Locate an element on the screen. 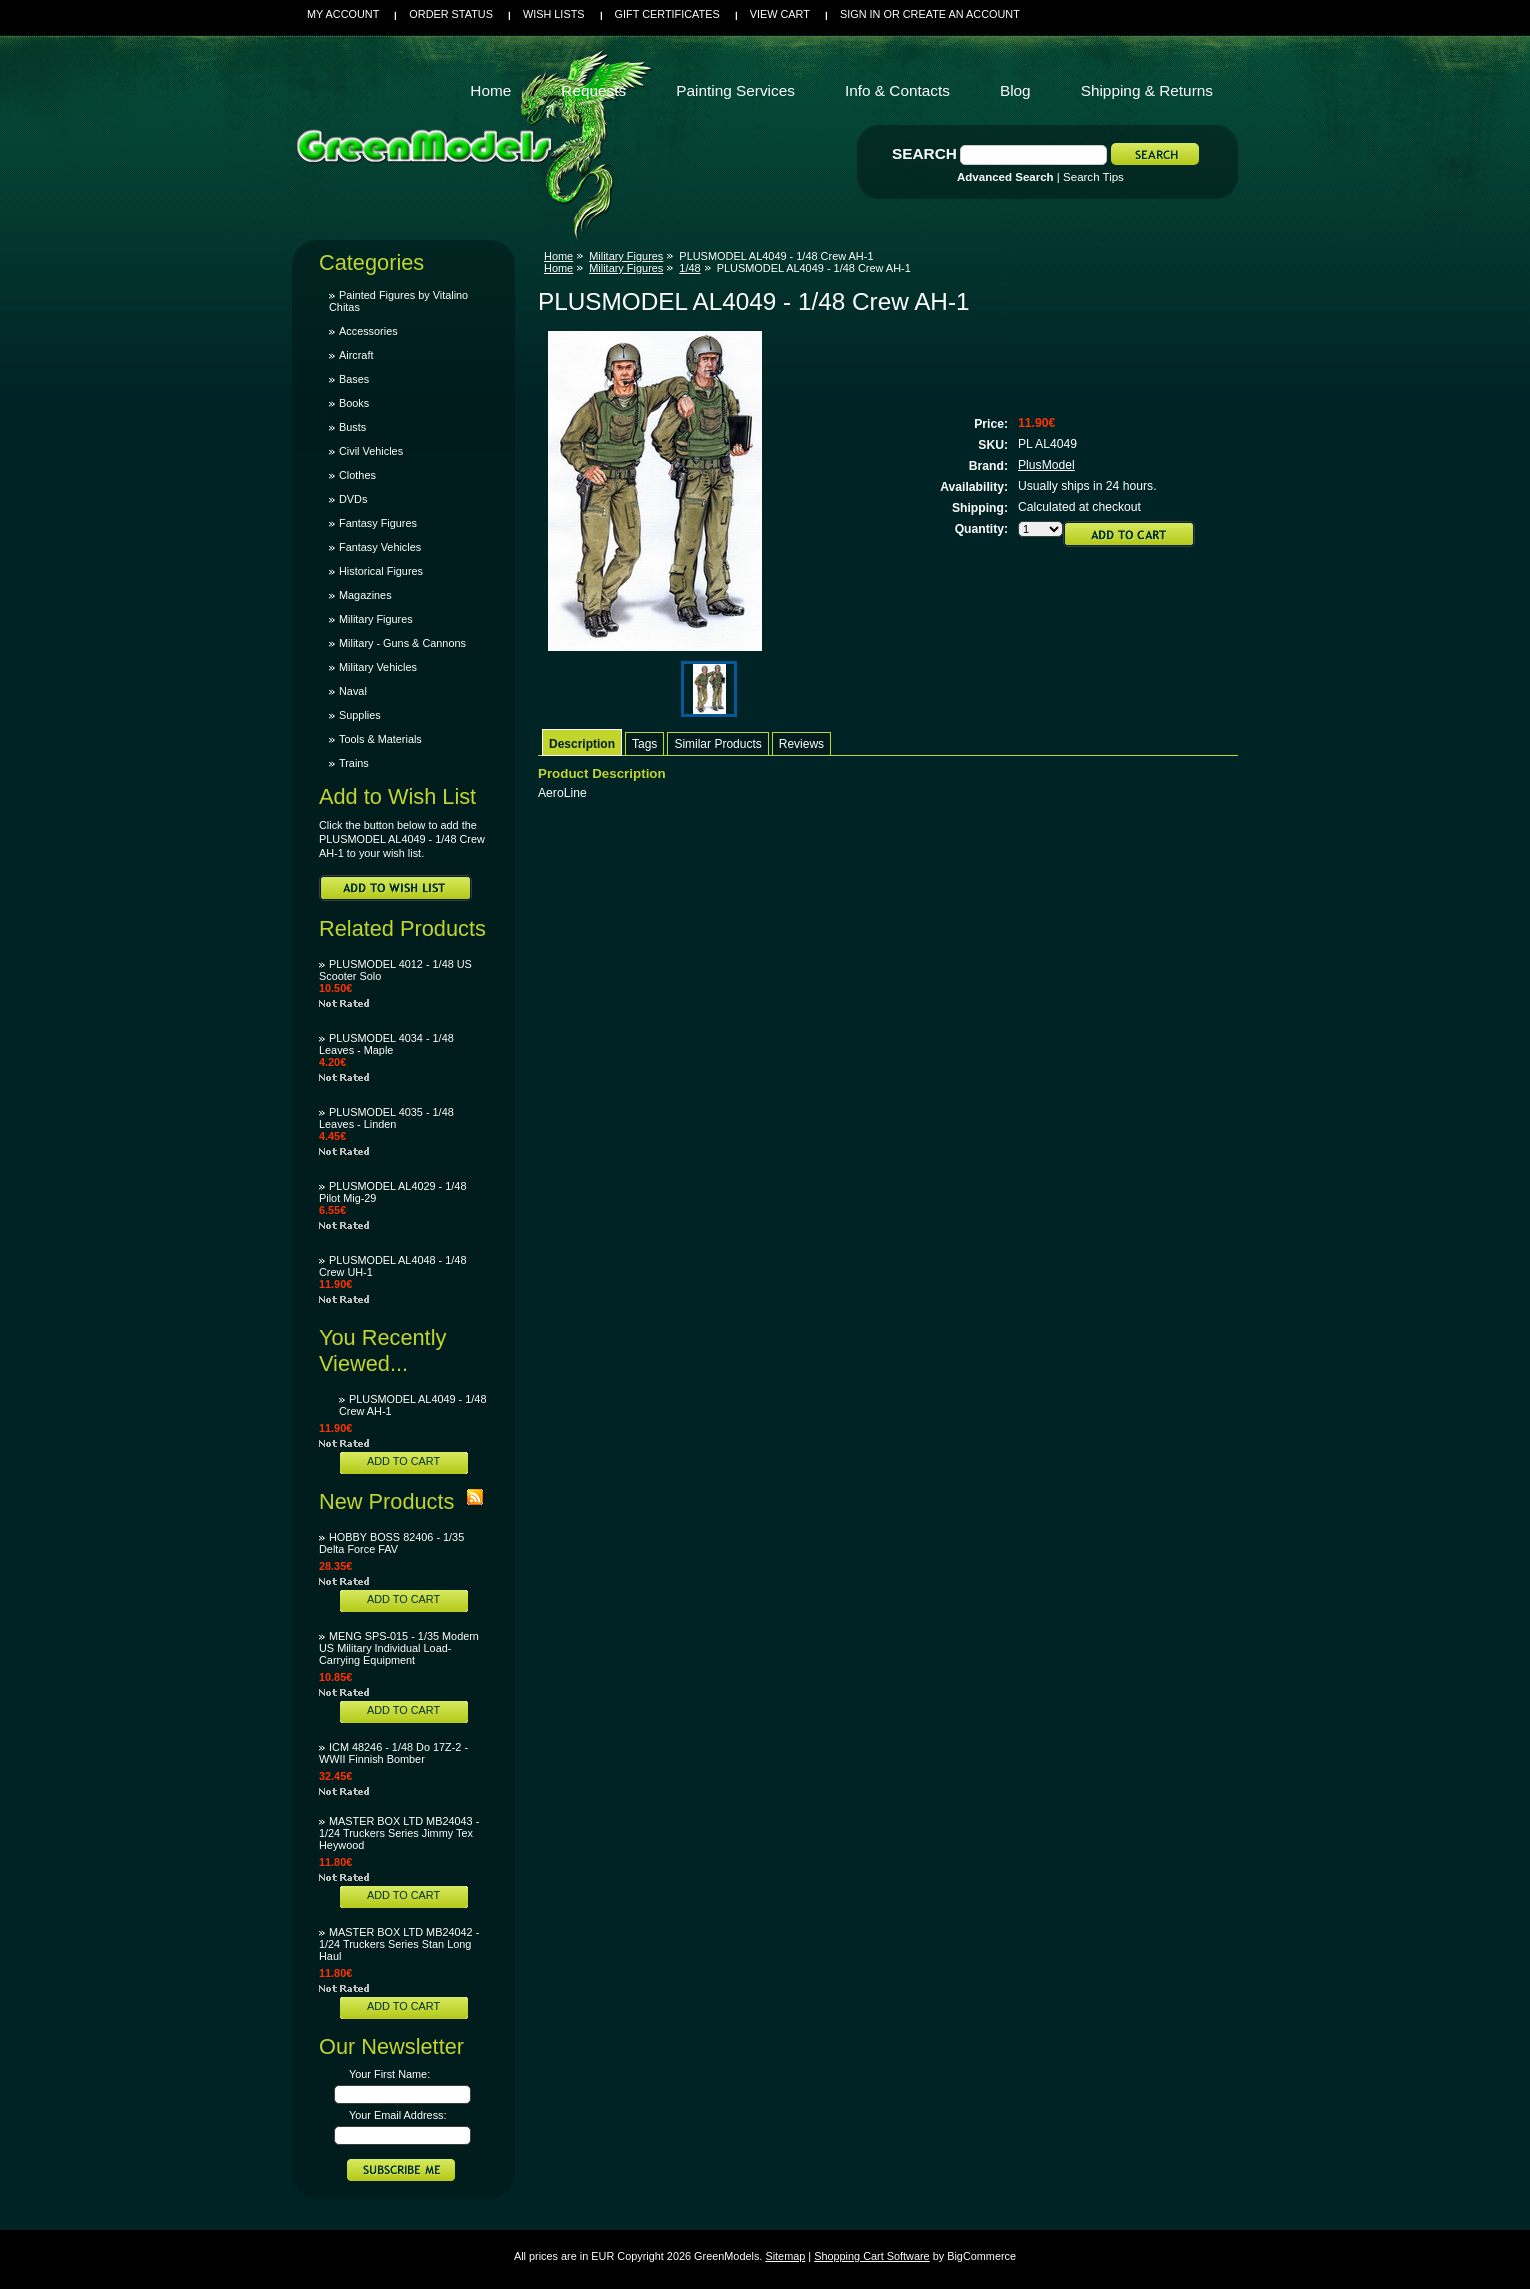  ICM 48246 - 1/48 Do 17Z-2 - WWII Finnish Bomber is located at coordinates (393, 1753).